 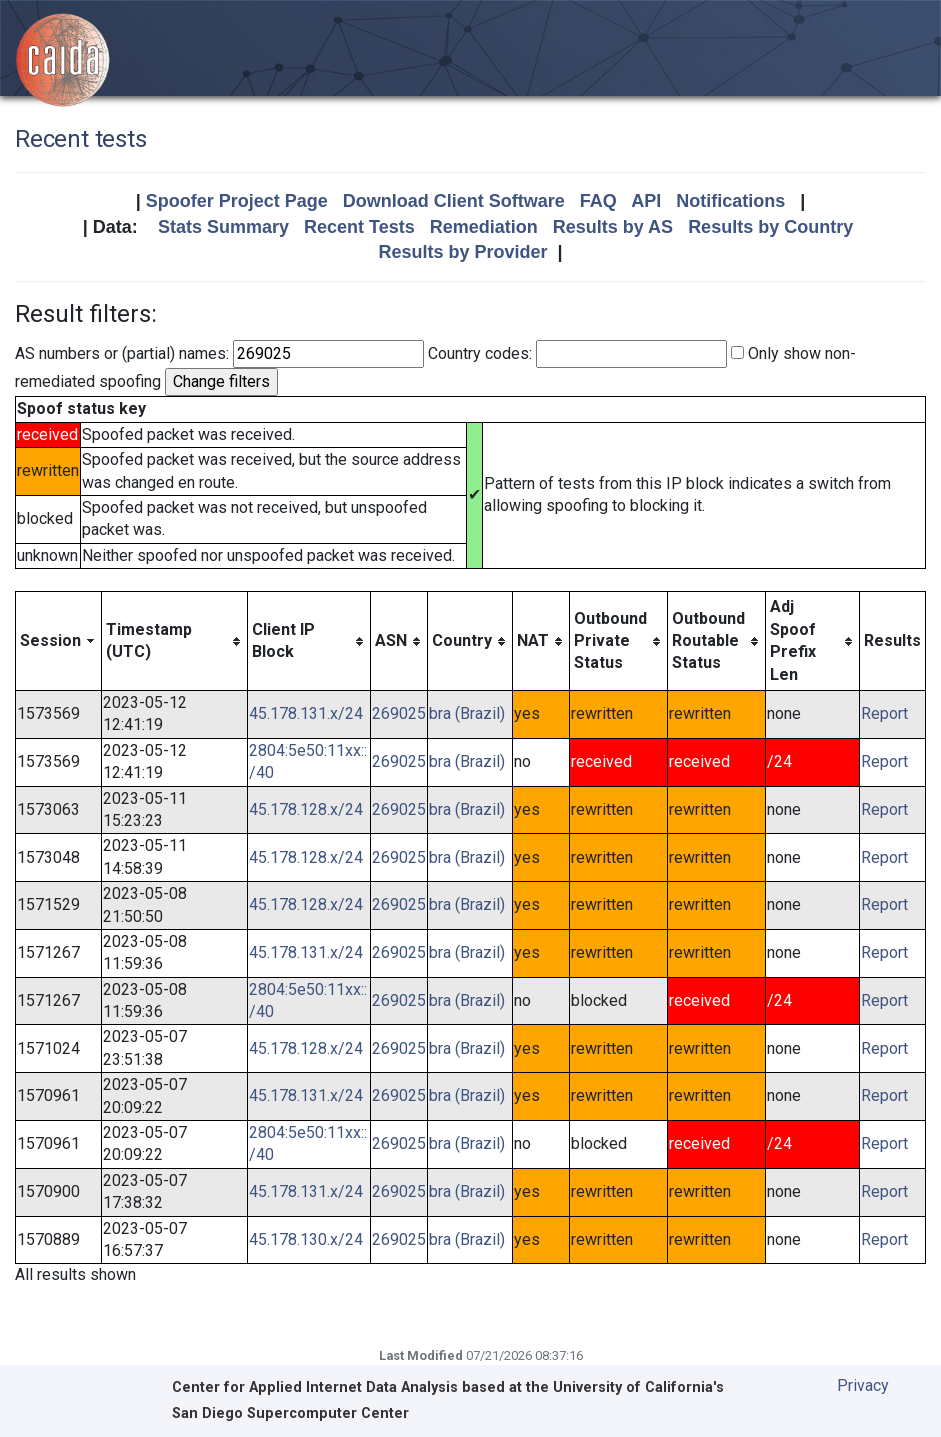 What do you see at coordinates (306, 809) in the screenshot?
I see `45.178.128.x/24` at bounding box center [306, 809].